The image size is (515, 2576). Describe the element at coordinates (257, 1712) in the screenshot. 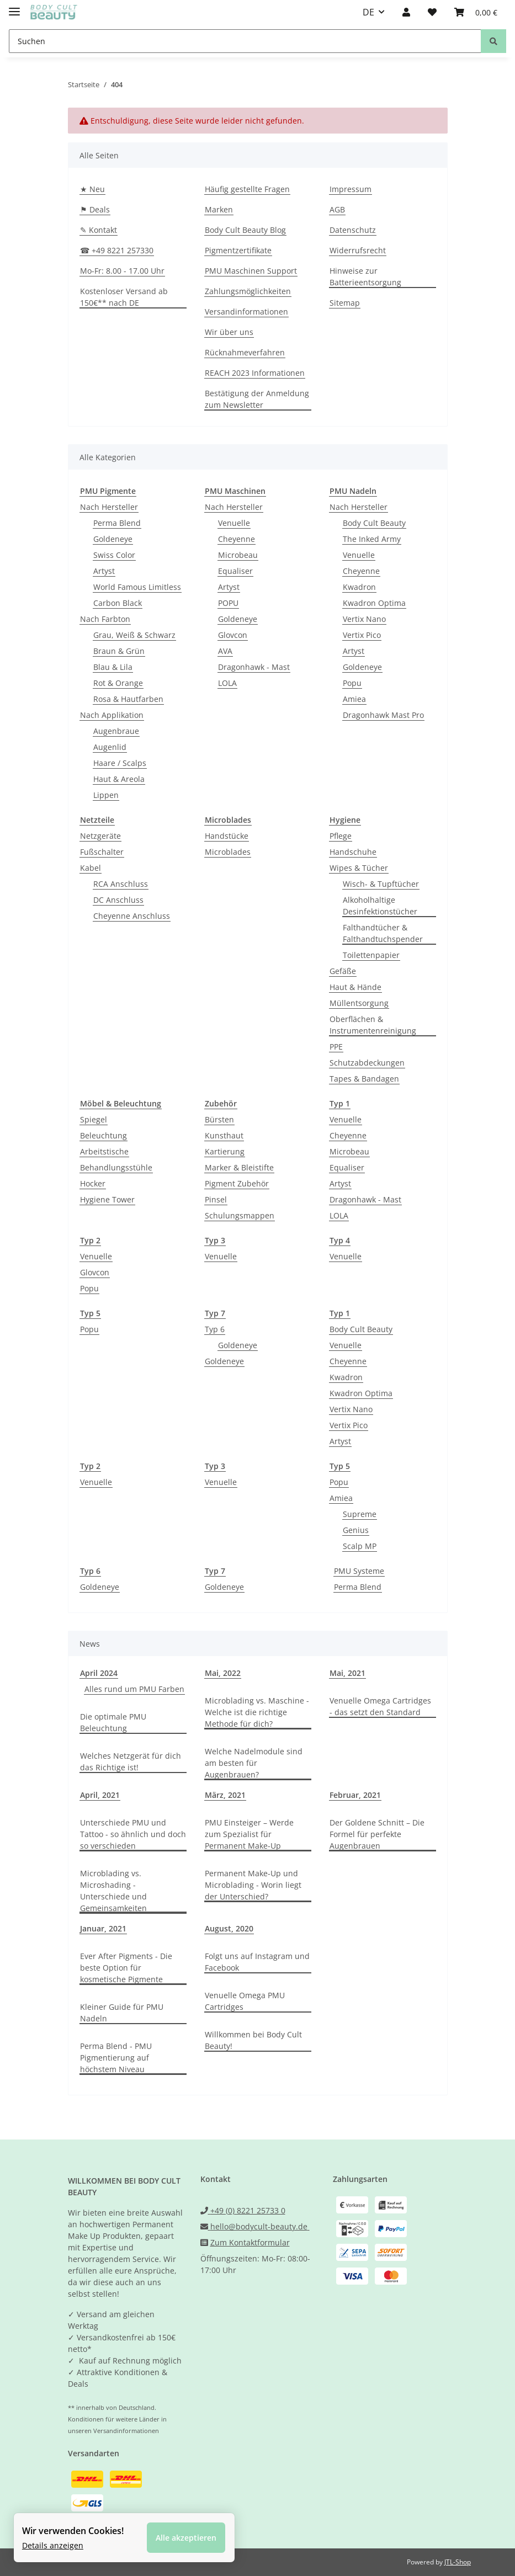

I see `Microblading vs. Maschine - Welche ist die richtige Methode für dich?` at that location.